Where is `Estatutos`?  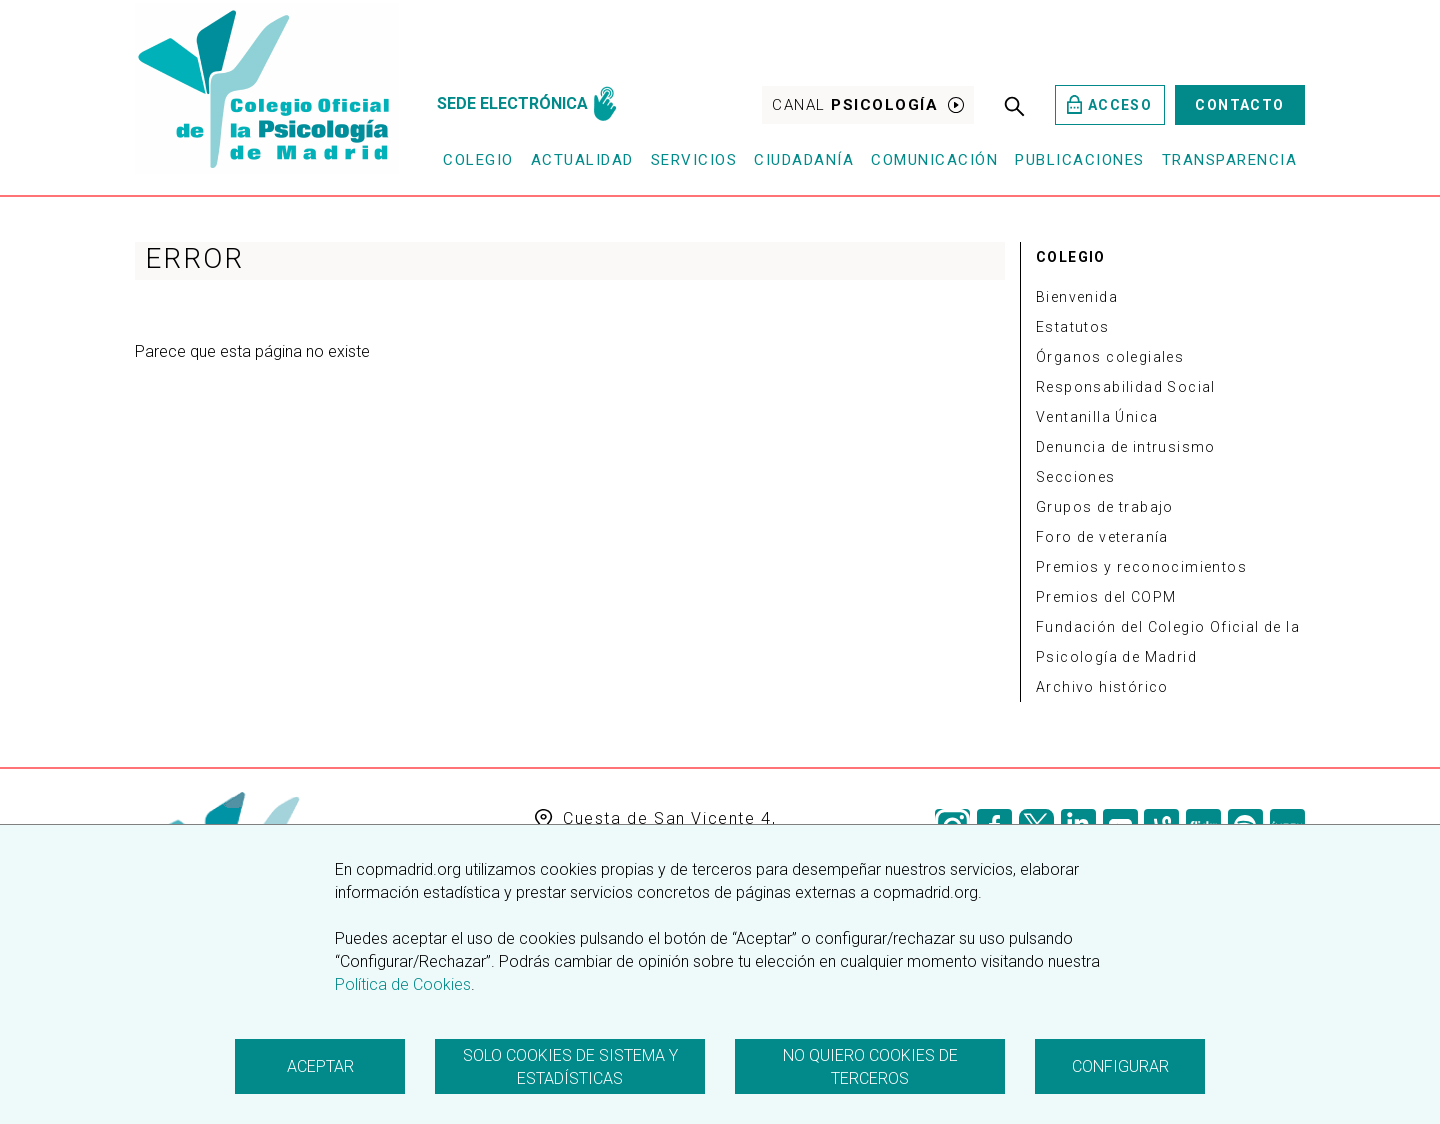 Estatutos is located at coordinates (1073, 327).